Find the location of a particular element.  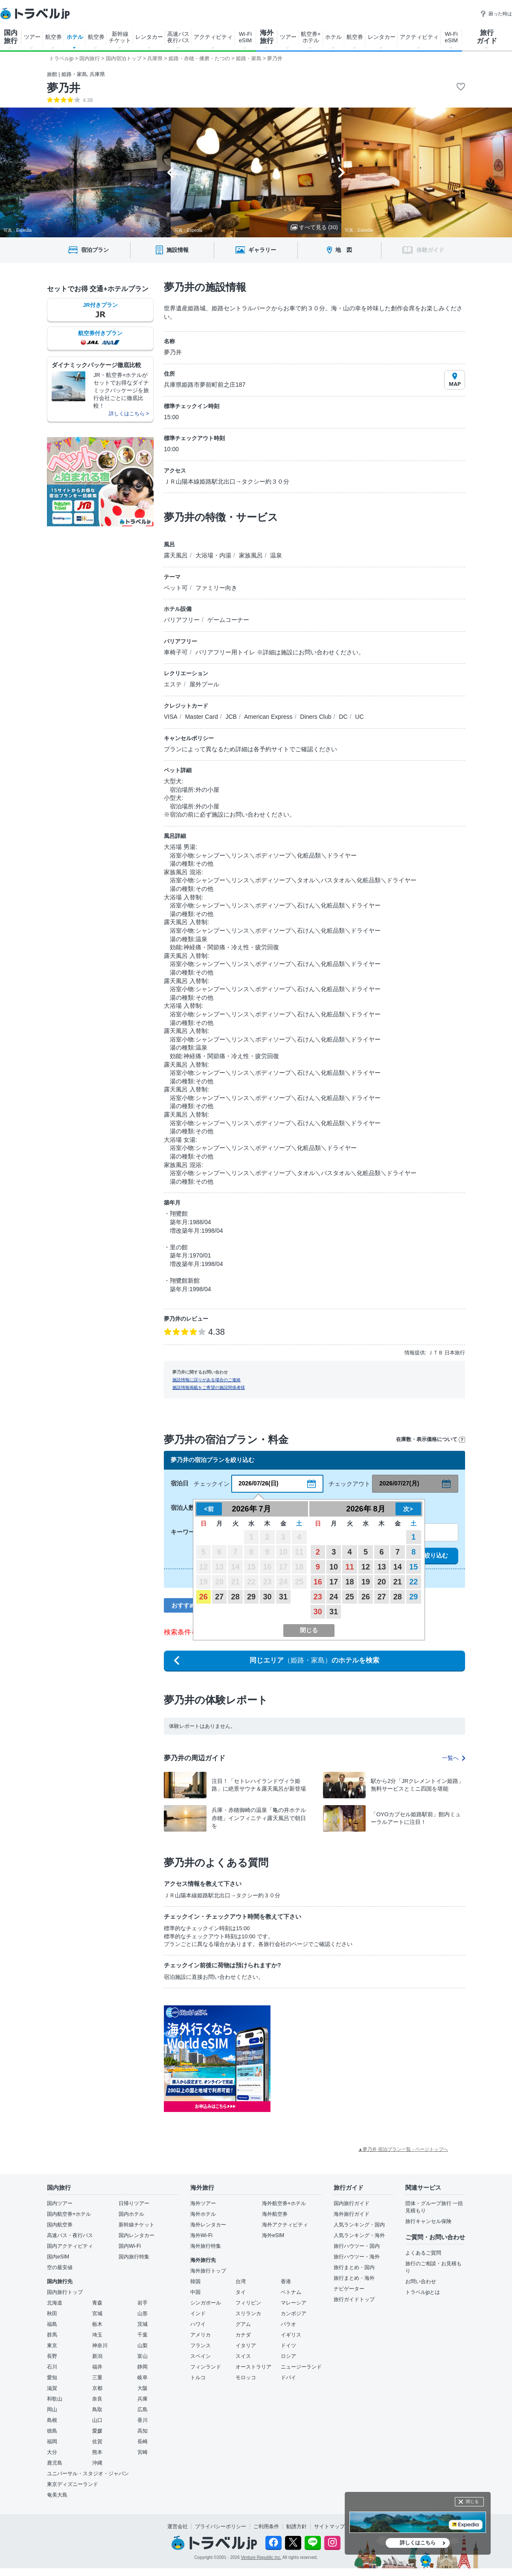

石川 is located at coordinates (52, 2367).